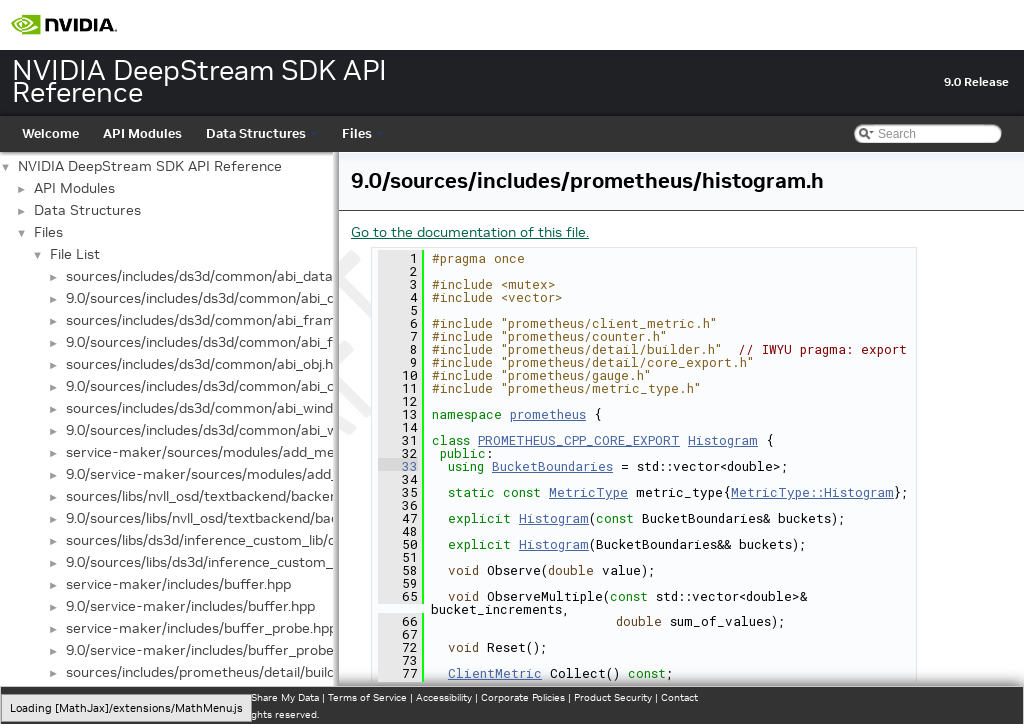  What do you see at coordinates (212, 672) in the screenshot?
I see `sources/includes/prometheus/detail/builder.h` at bounding box center [212, 672].